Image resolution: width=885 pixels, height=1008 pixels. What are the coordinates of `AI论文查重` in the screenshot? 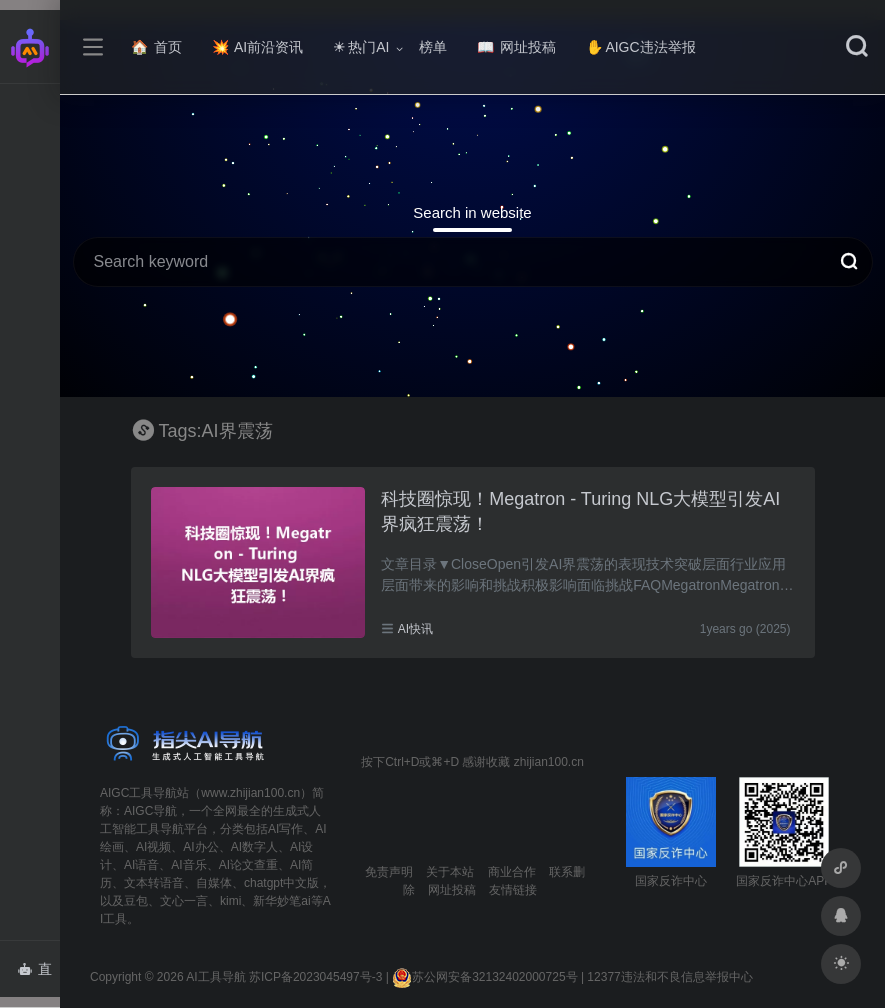 It's located at (248, 865).